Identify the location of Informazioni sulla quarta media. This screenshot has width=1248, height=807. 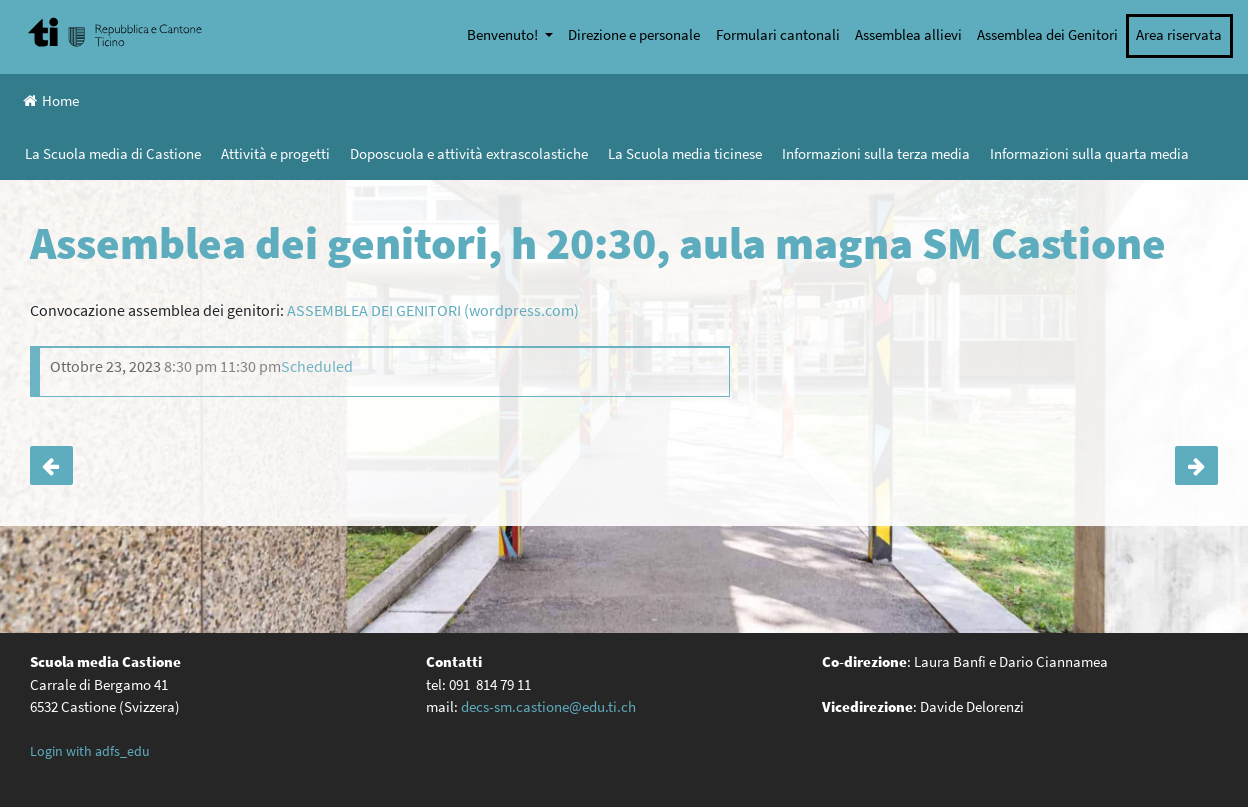
(1089, 153).